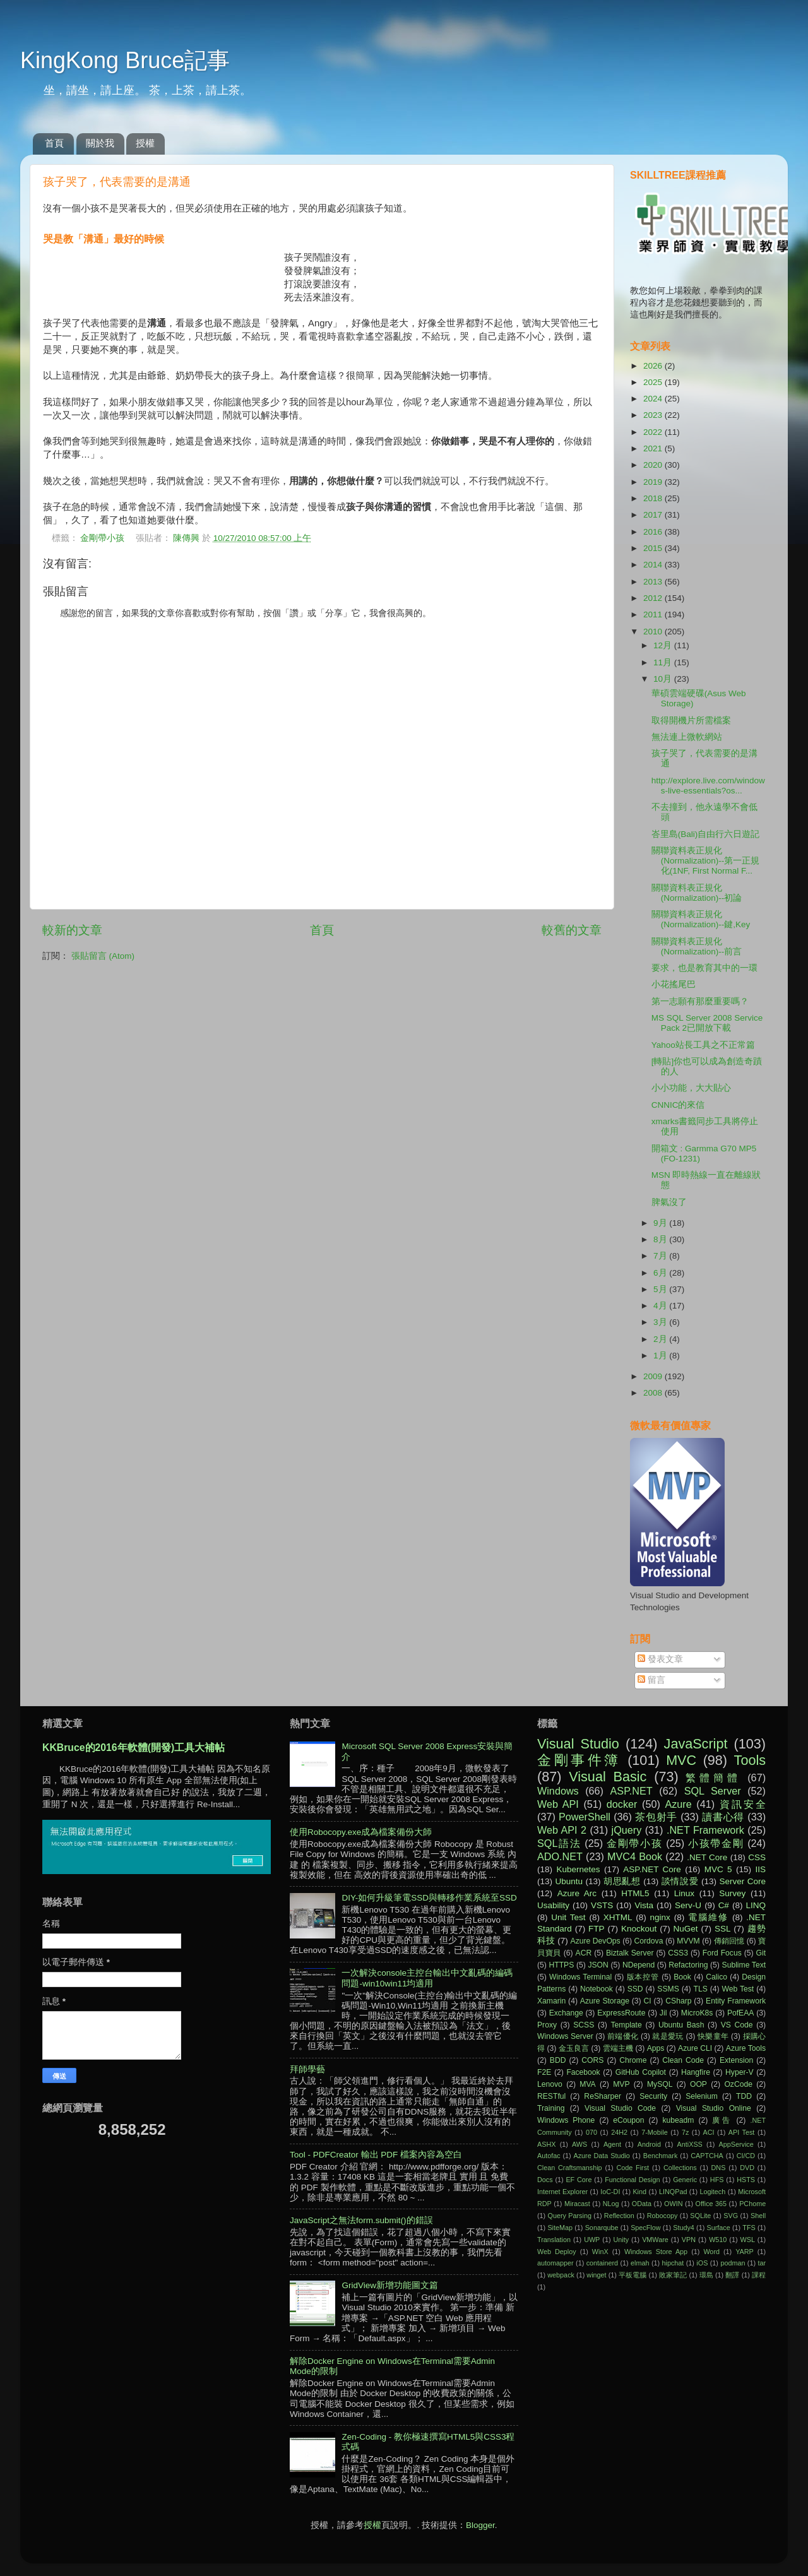 This screenshot has height=2576, width=808. I want to click on Refactoring, so click(688, 1965).